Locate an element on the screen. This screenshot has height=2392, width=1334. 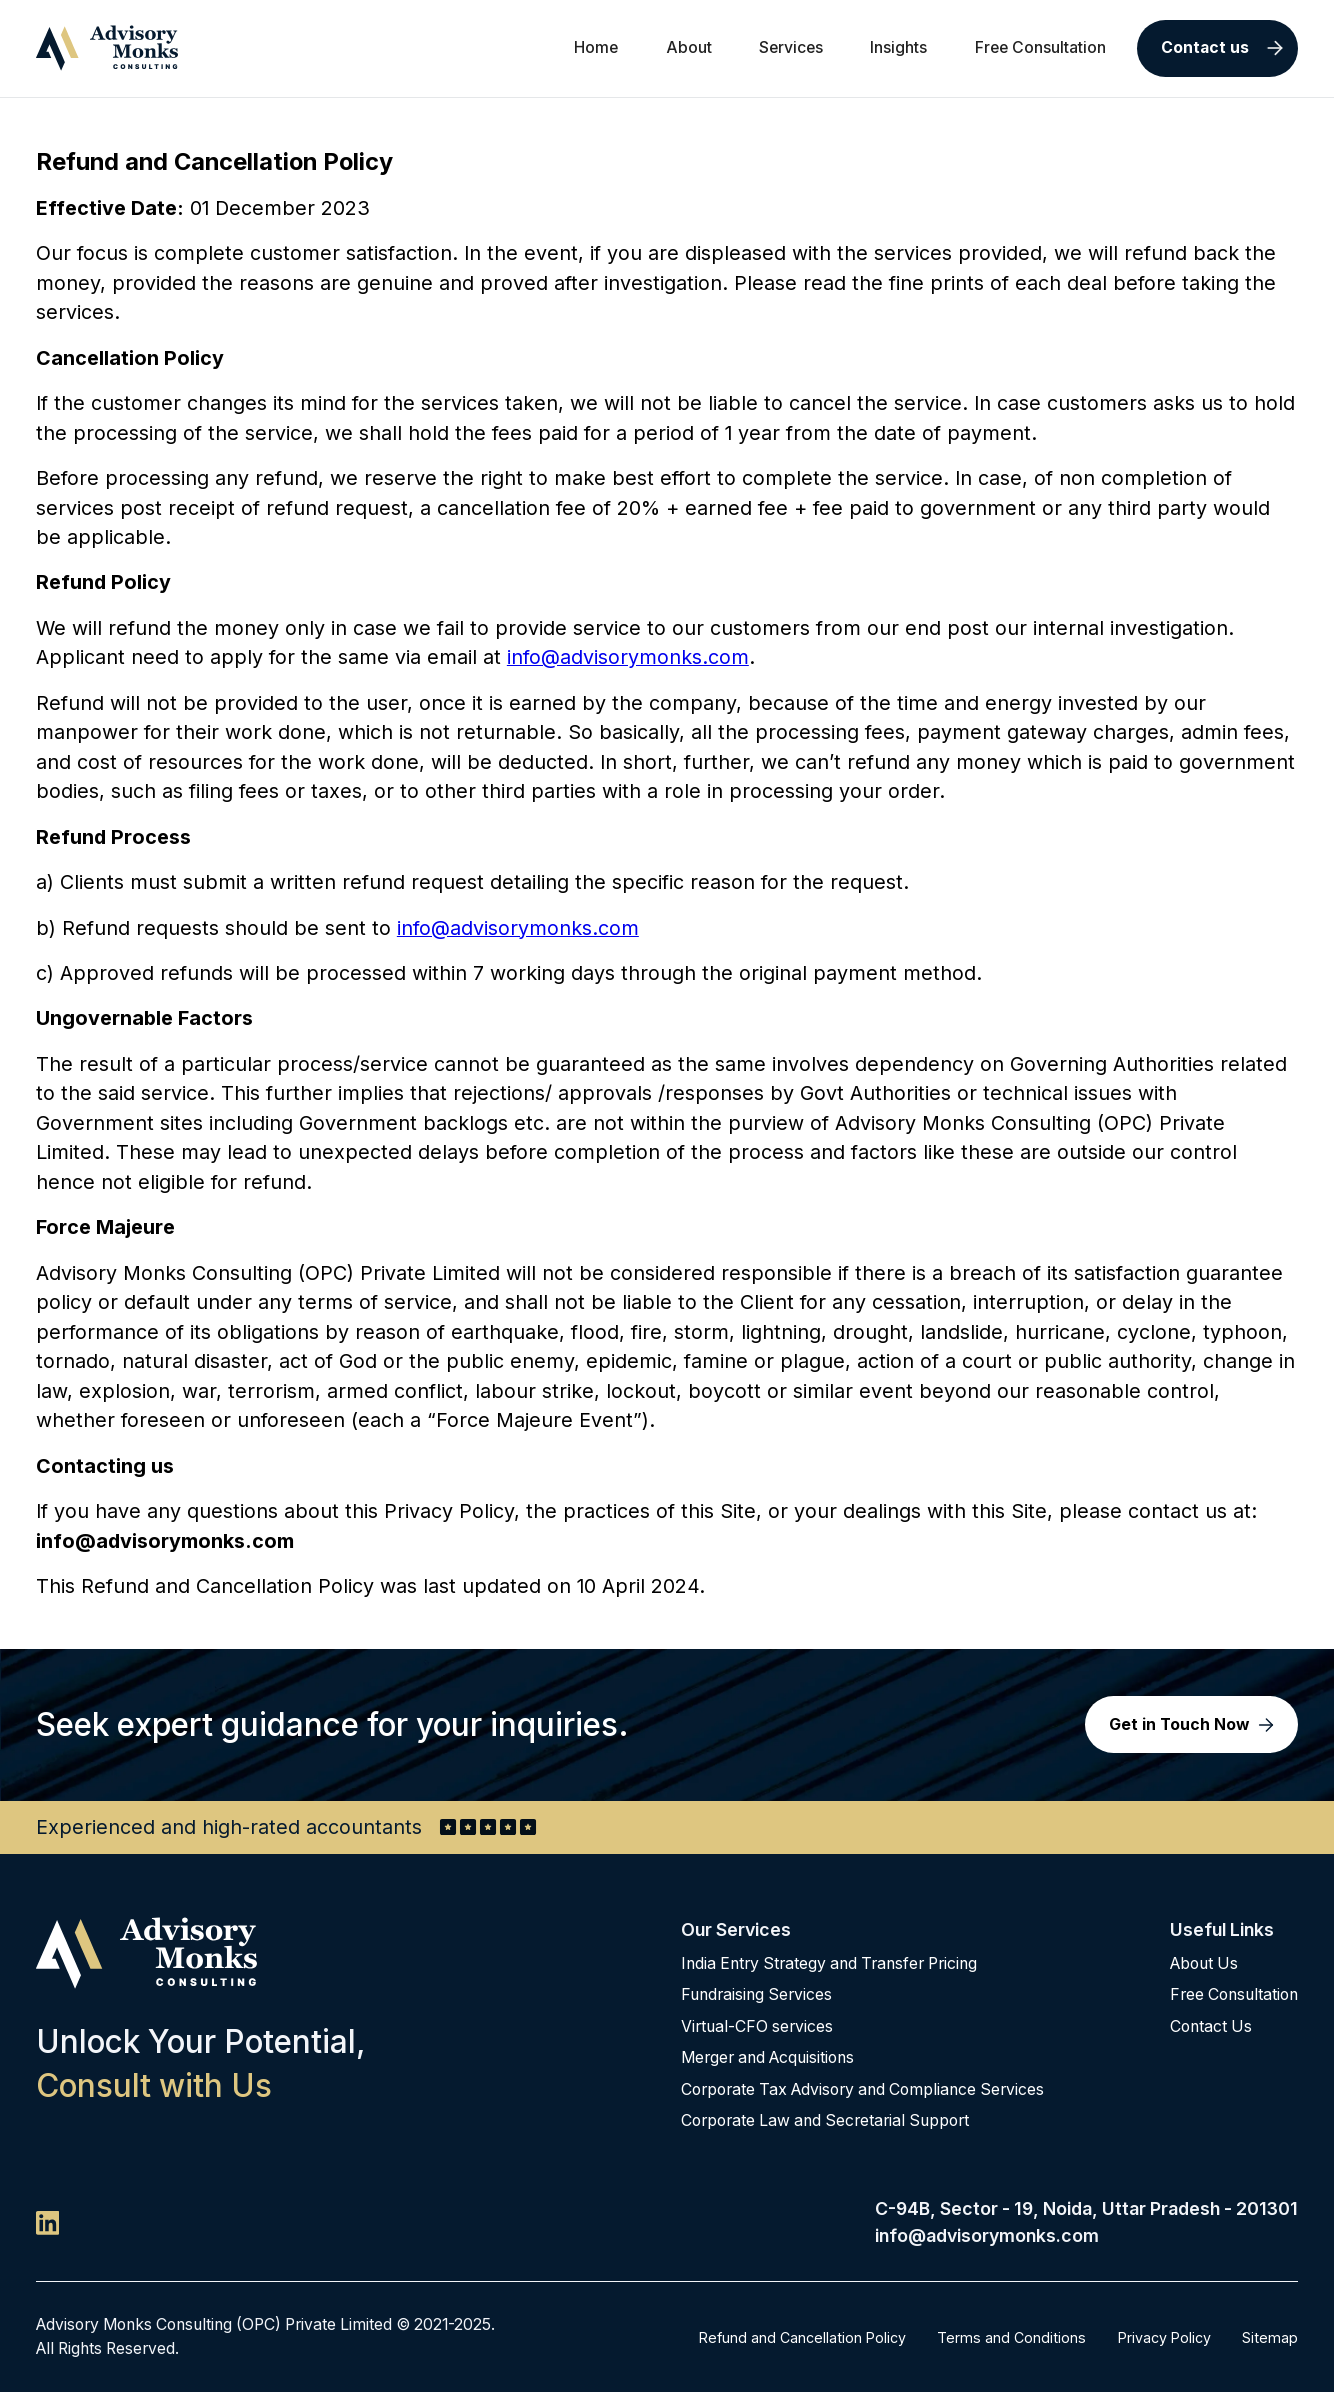
[home] is located at coordinates (107, 48).